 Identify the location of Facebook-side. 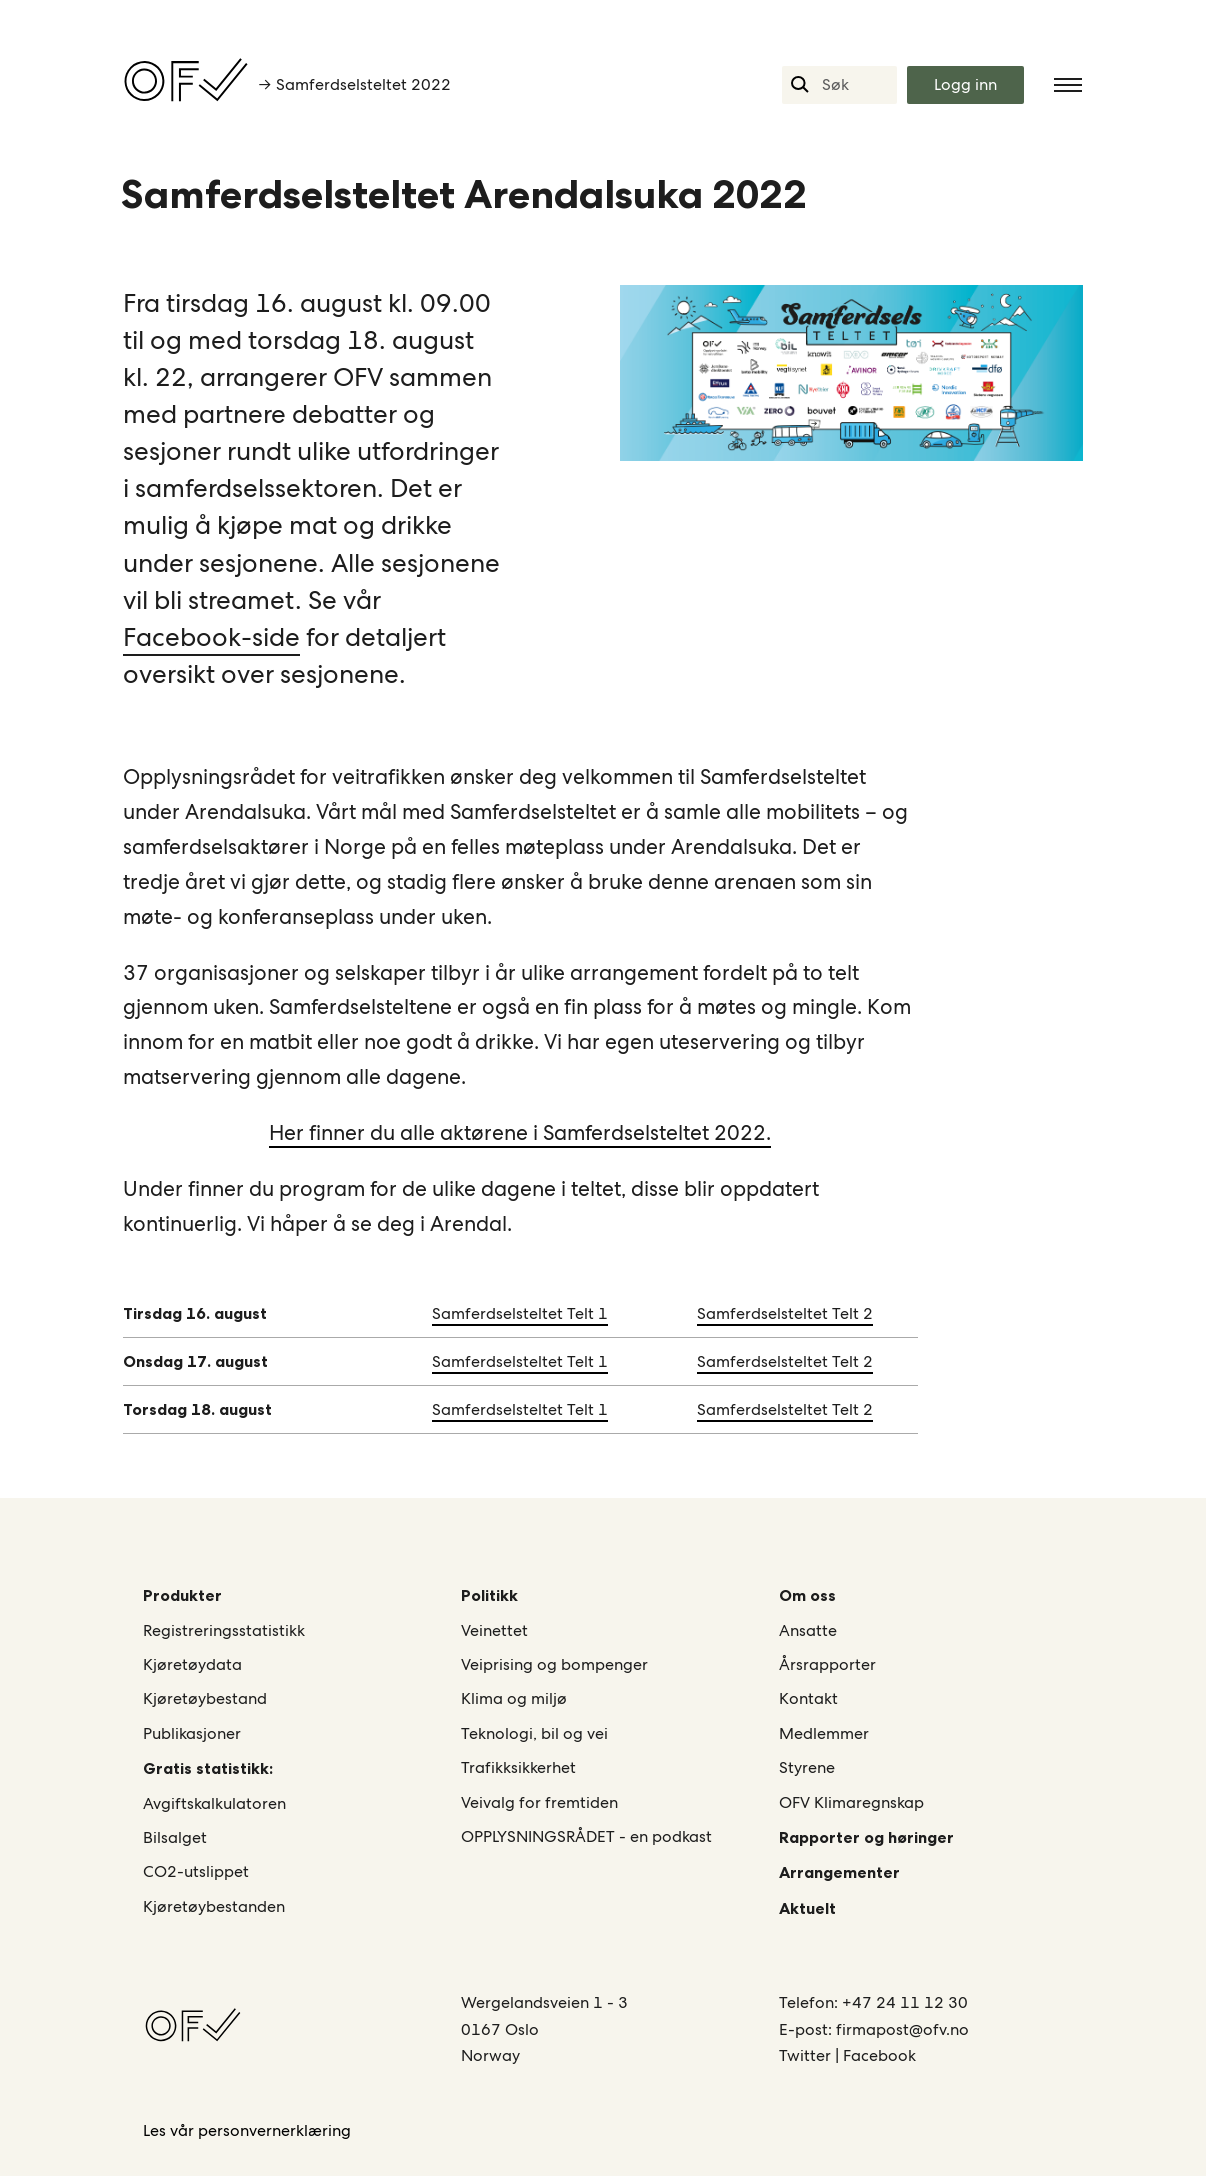
(211, 637).